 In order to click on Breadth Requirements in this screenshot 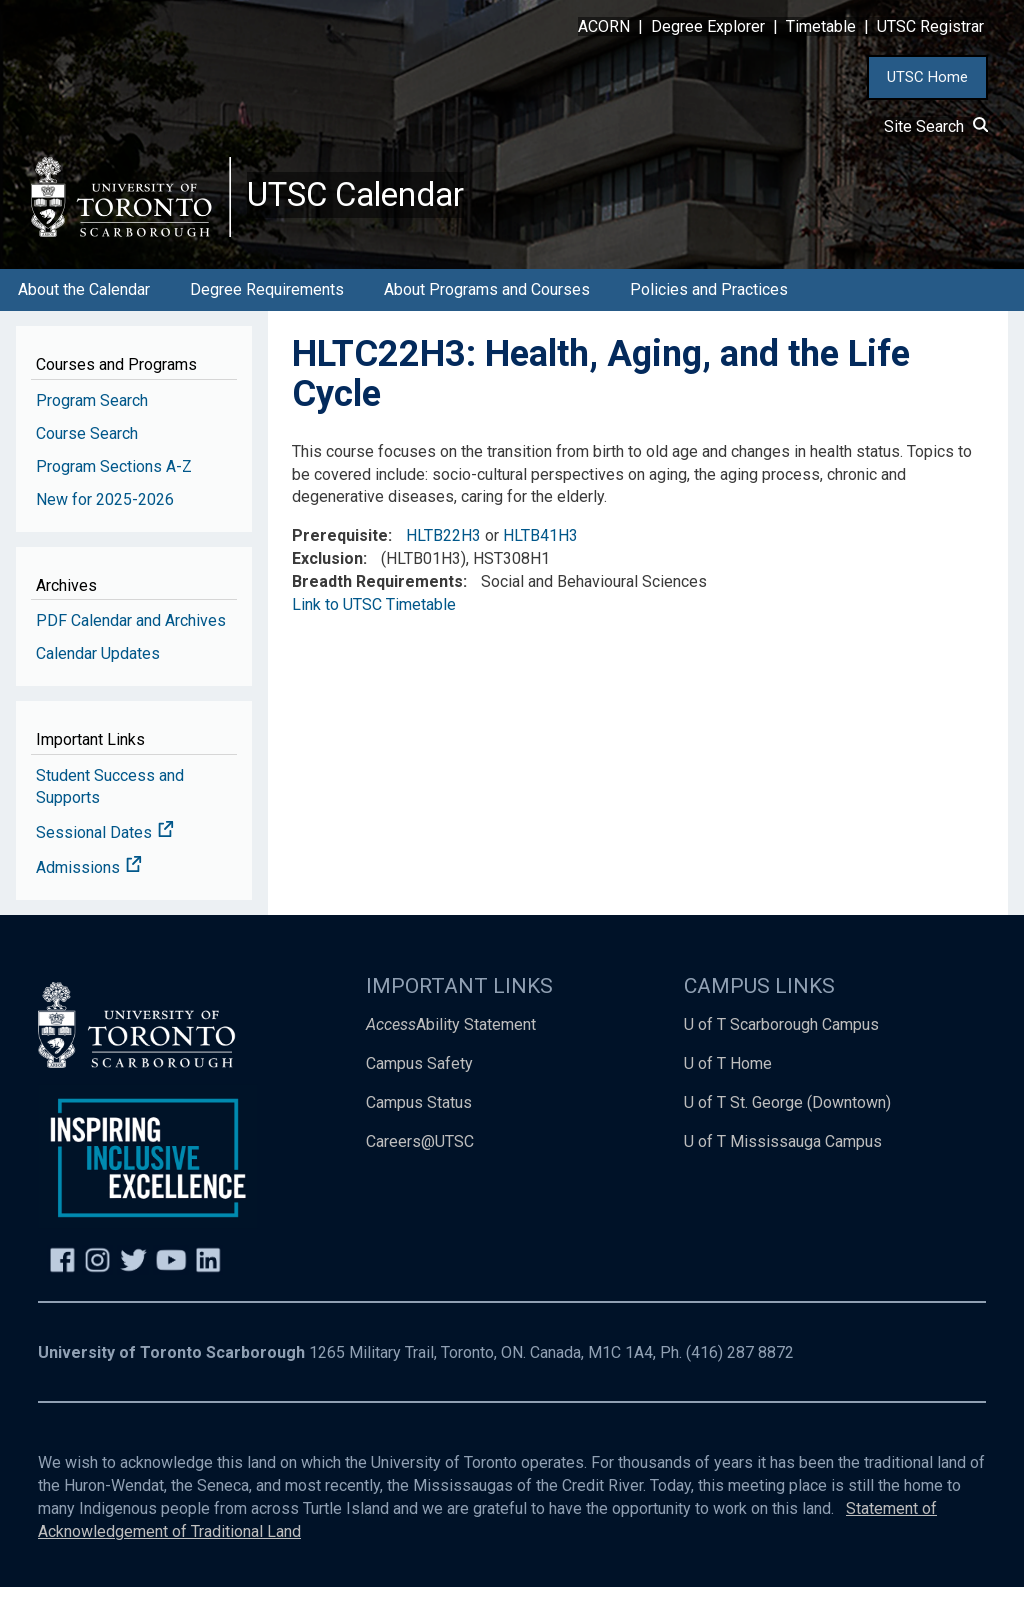, I will do `click(377, 592)`.